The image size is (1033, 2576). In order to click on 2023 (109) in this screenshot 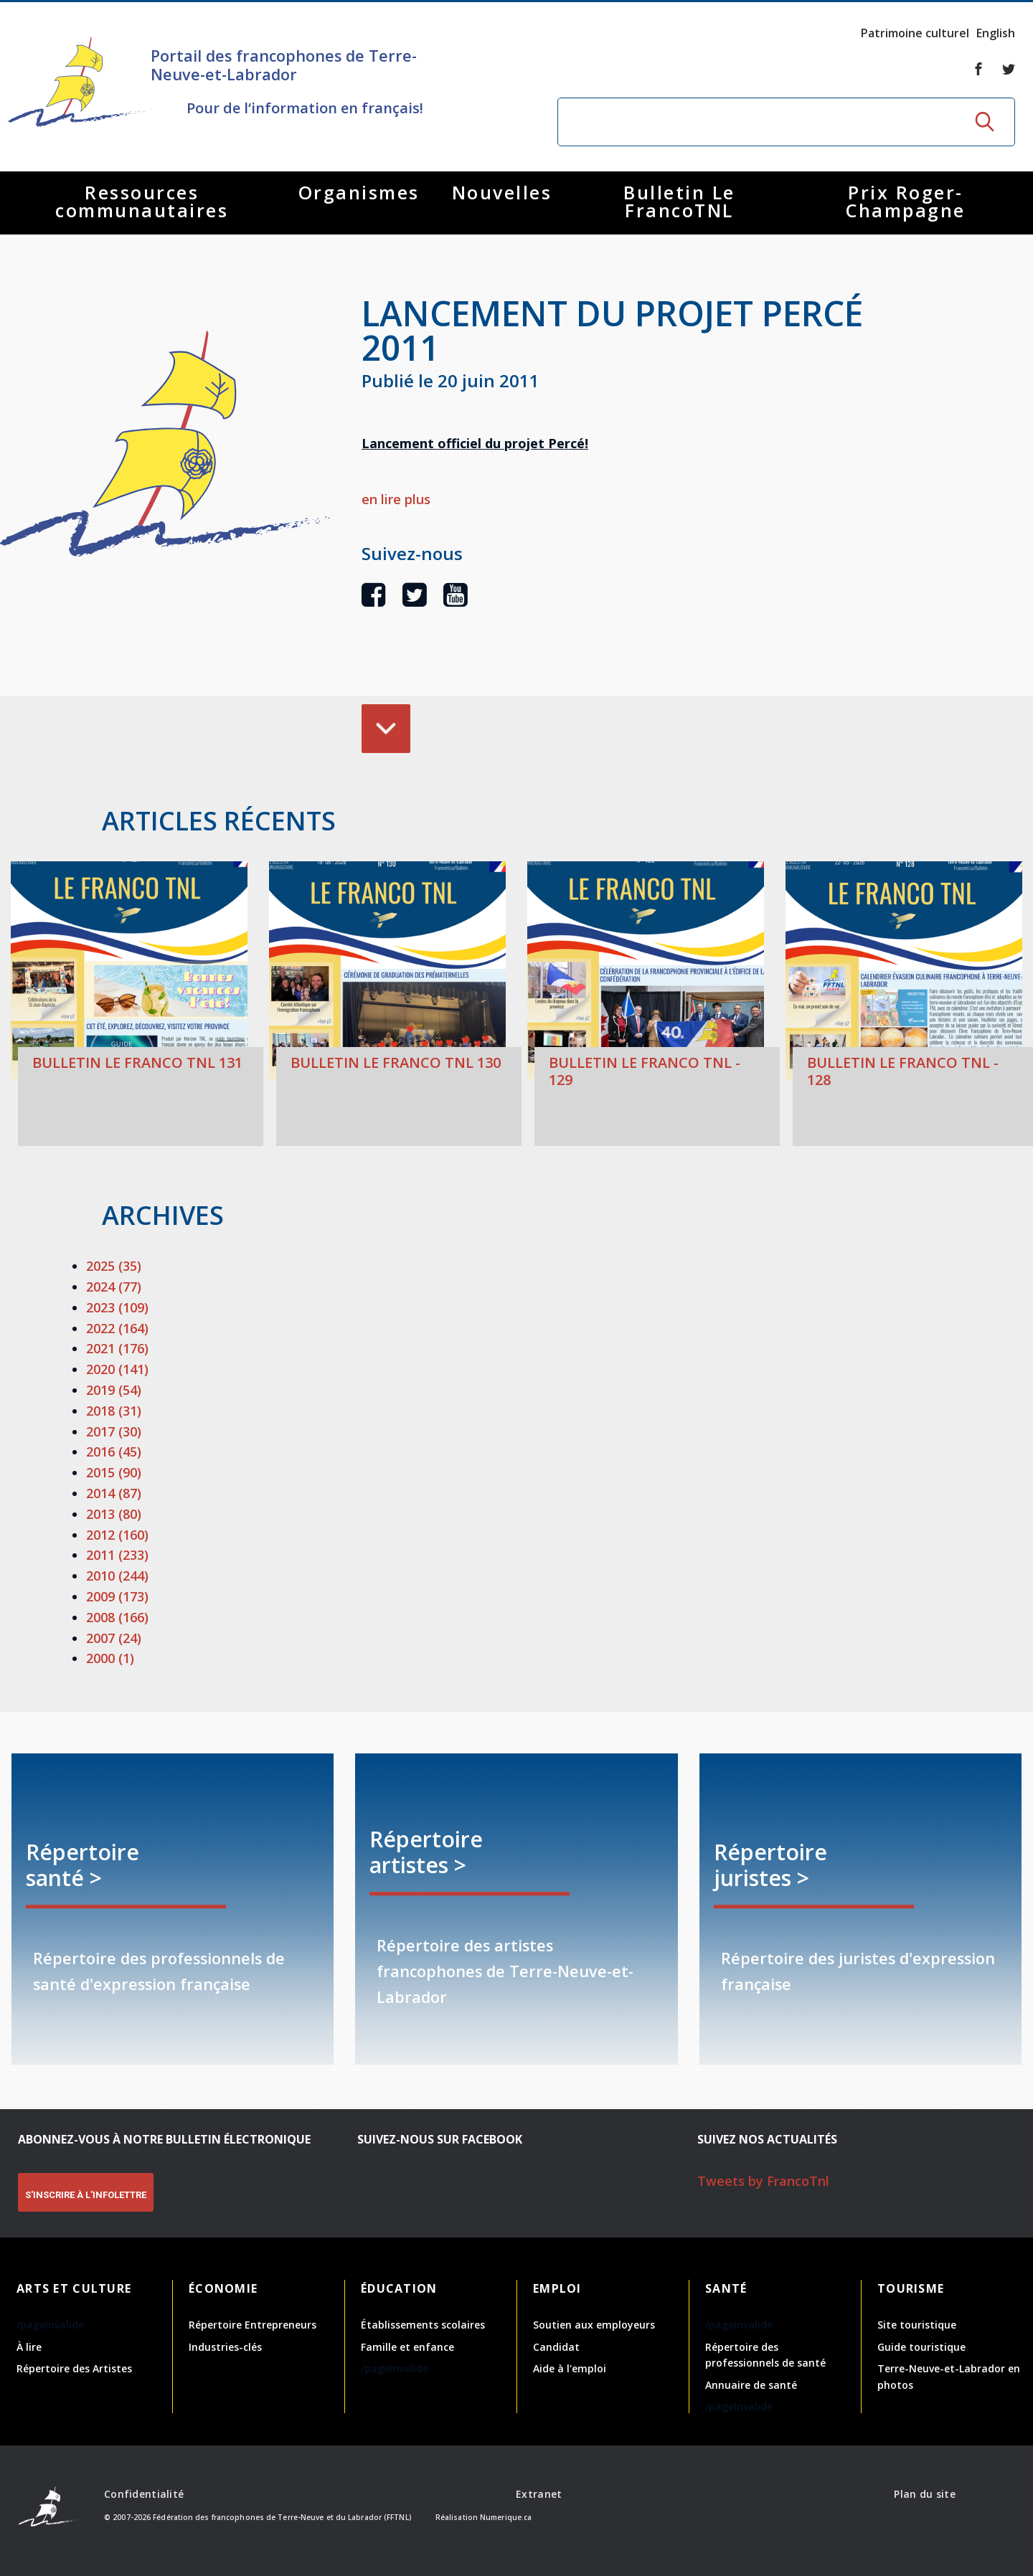, I will do `click(117, 1307)`.